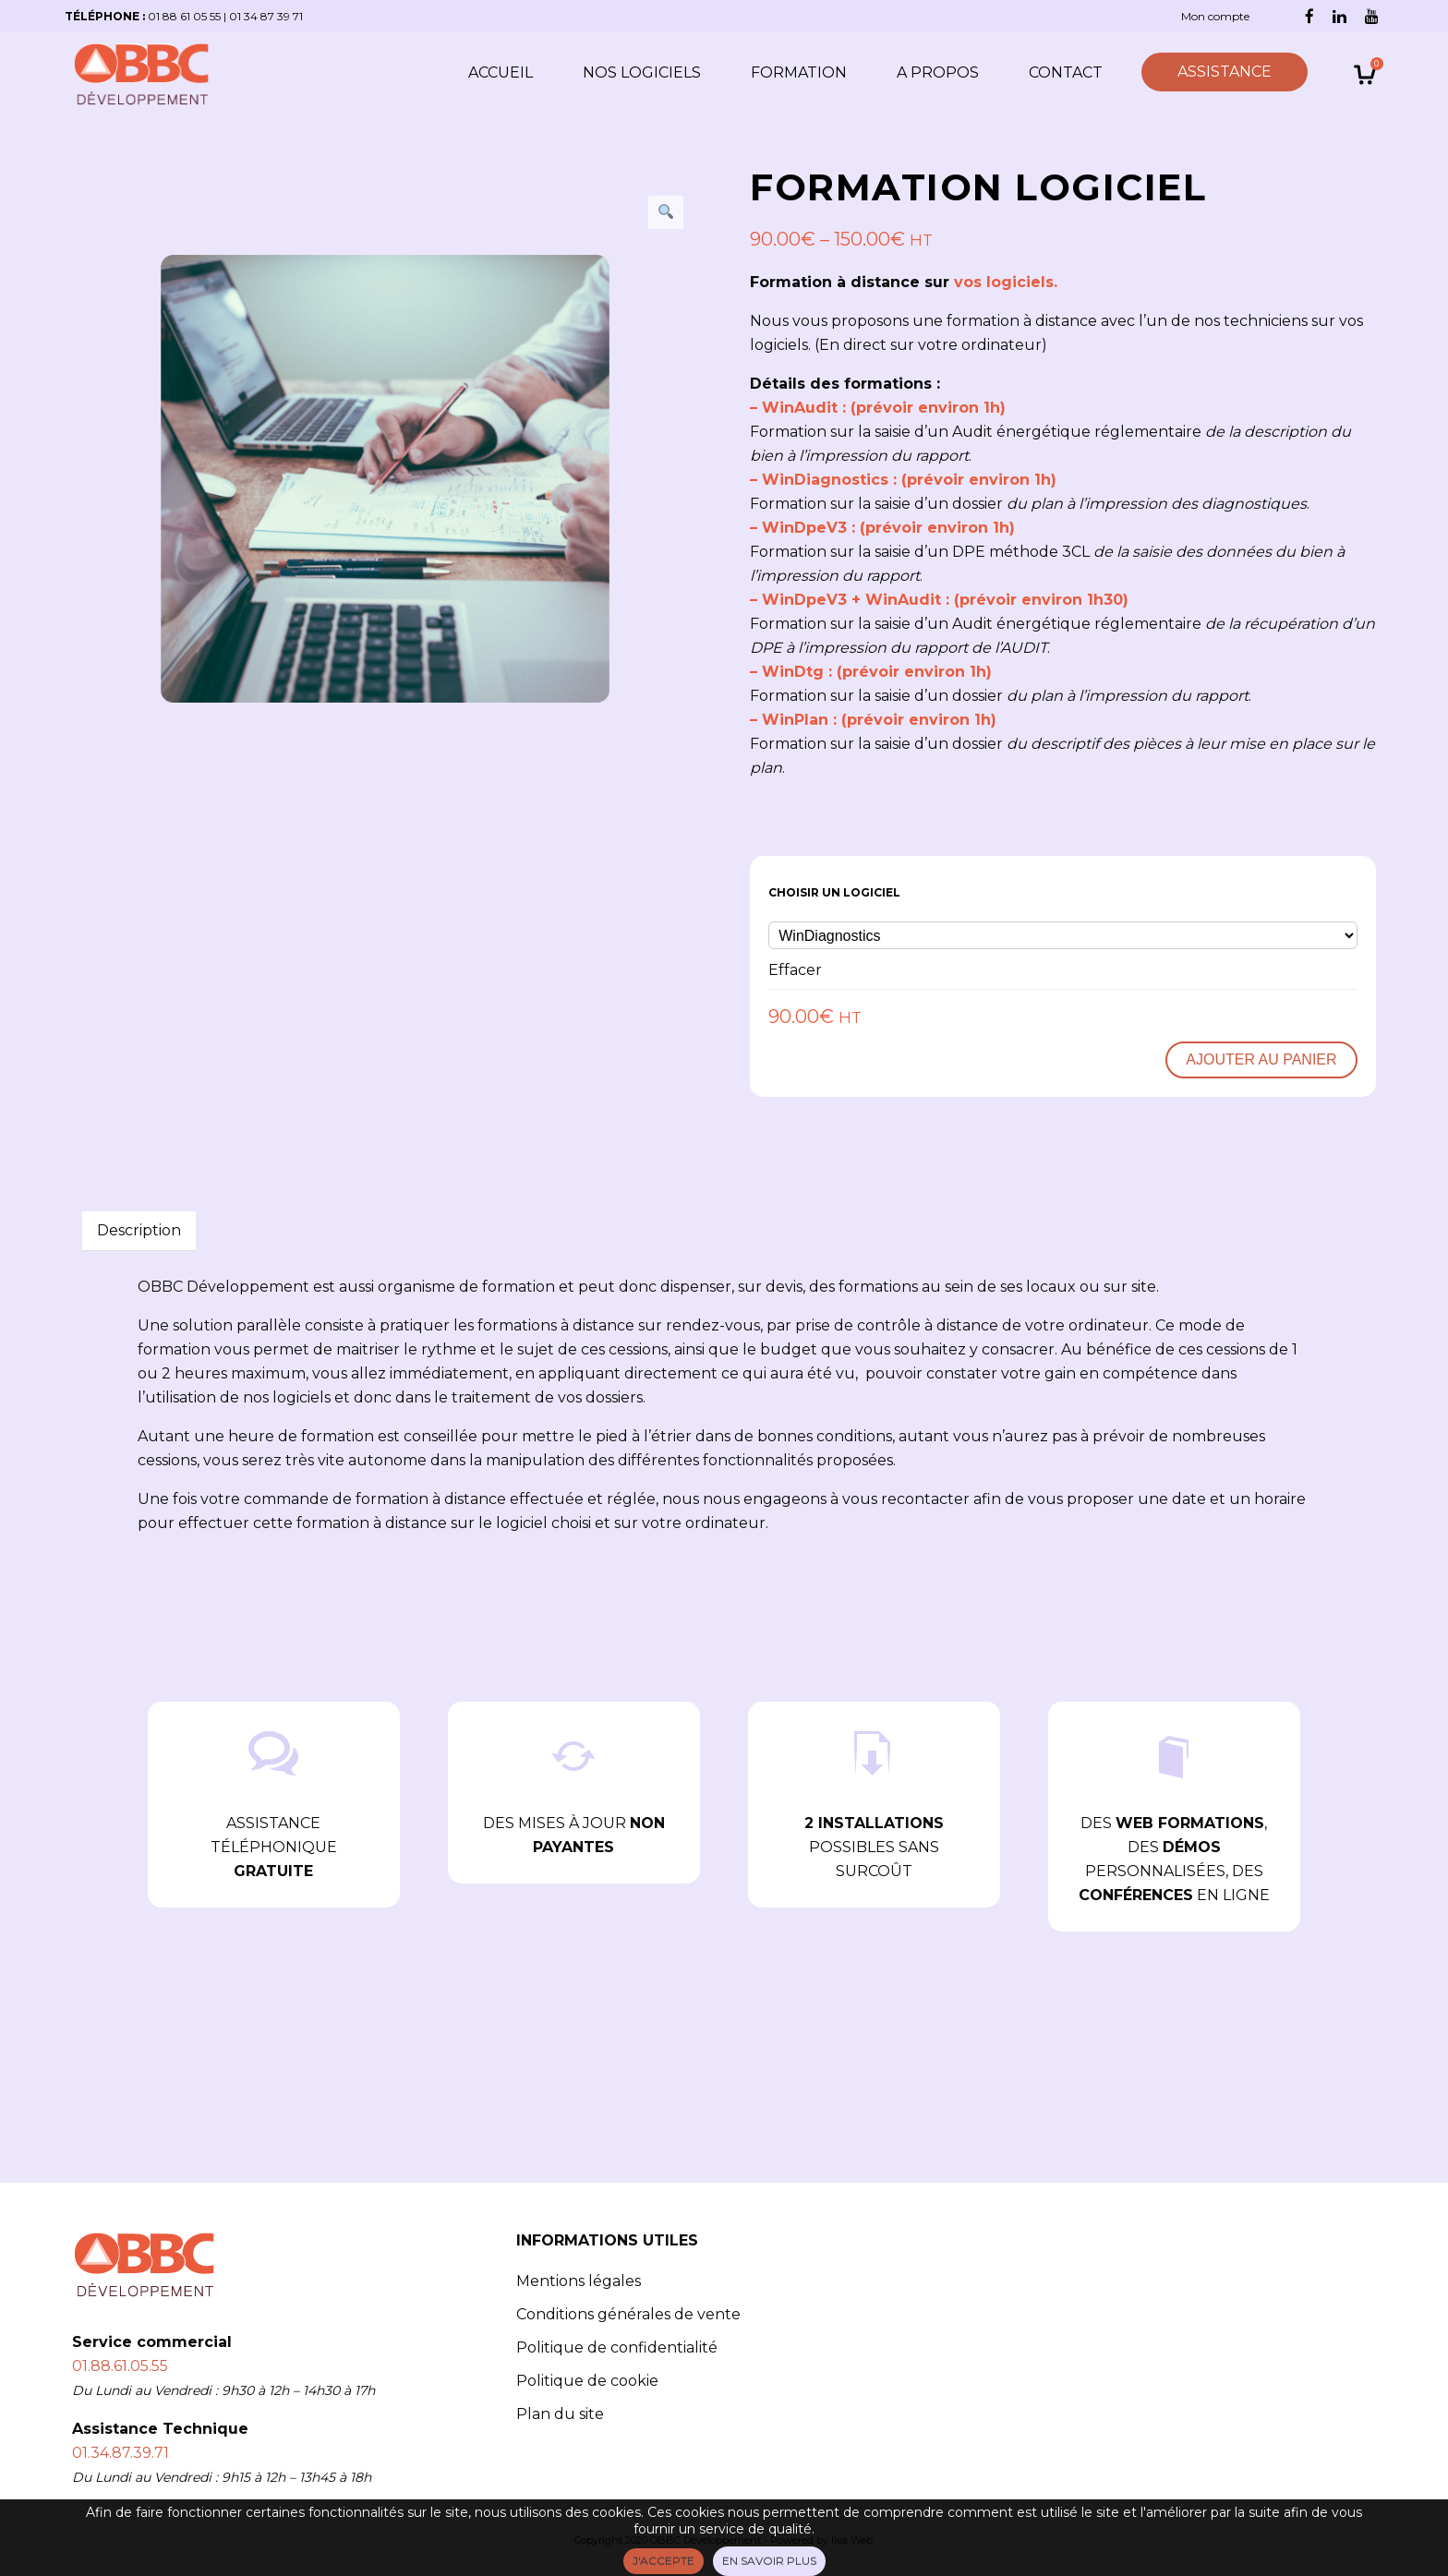  Describe the element at coordinates (266, 16) in the screenshot. I see `01 34 87 39 71` at that location.